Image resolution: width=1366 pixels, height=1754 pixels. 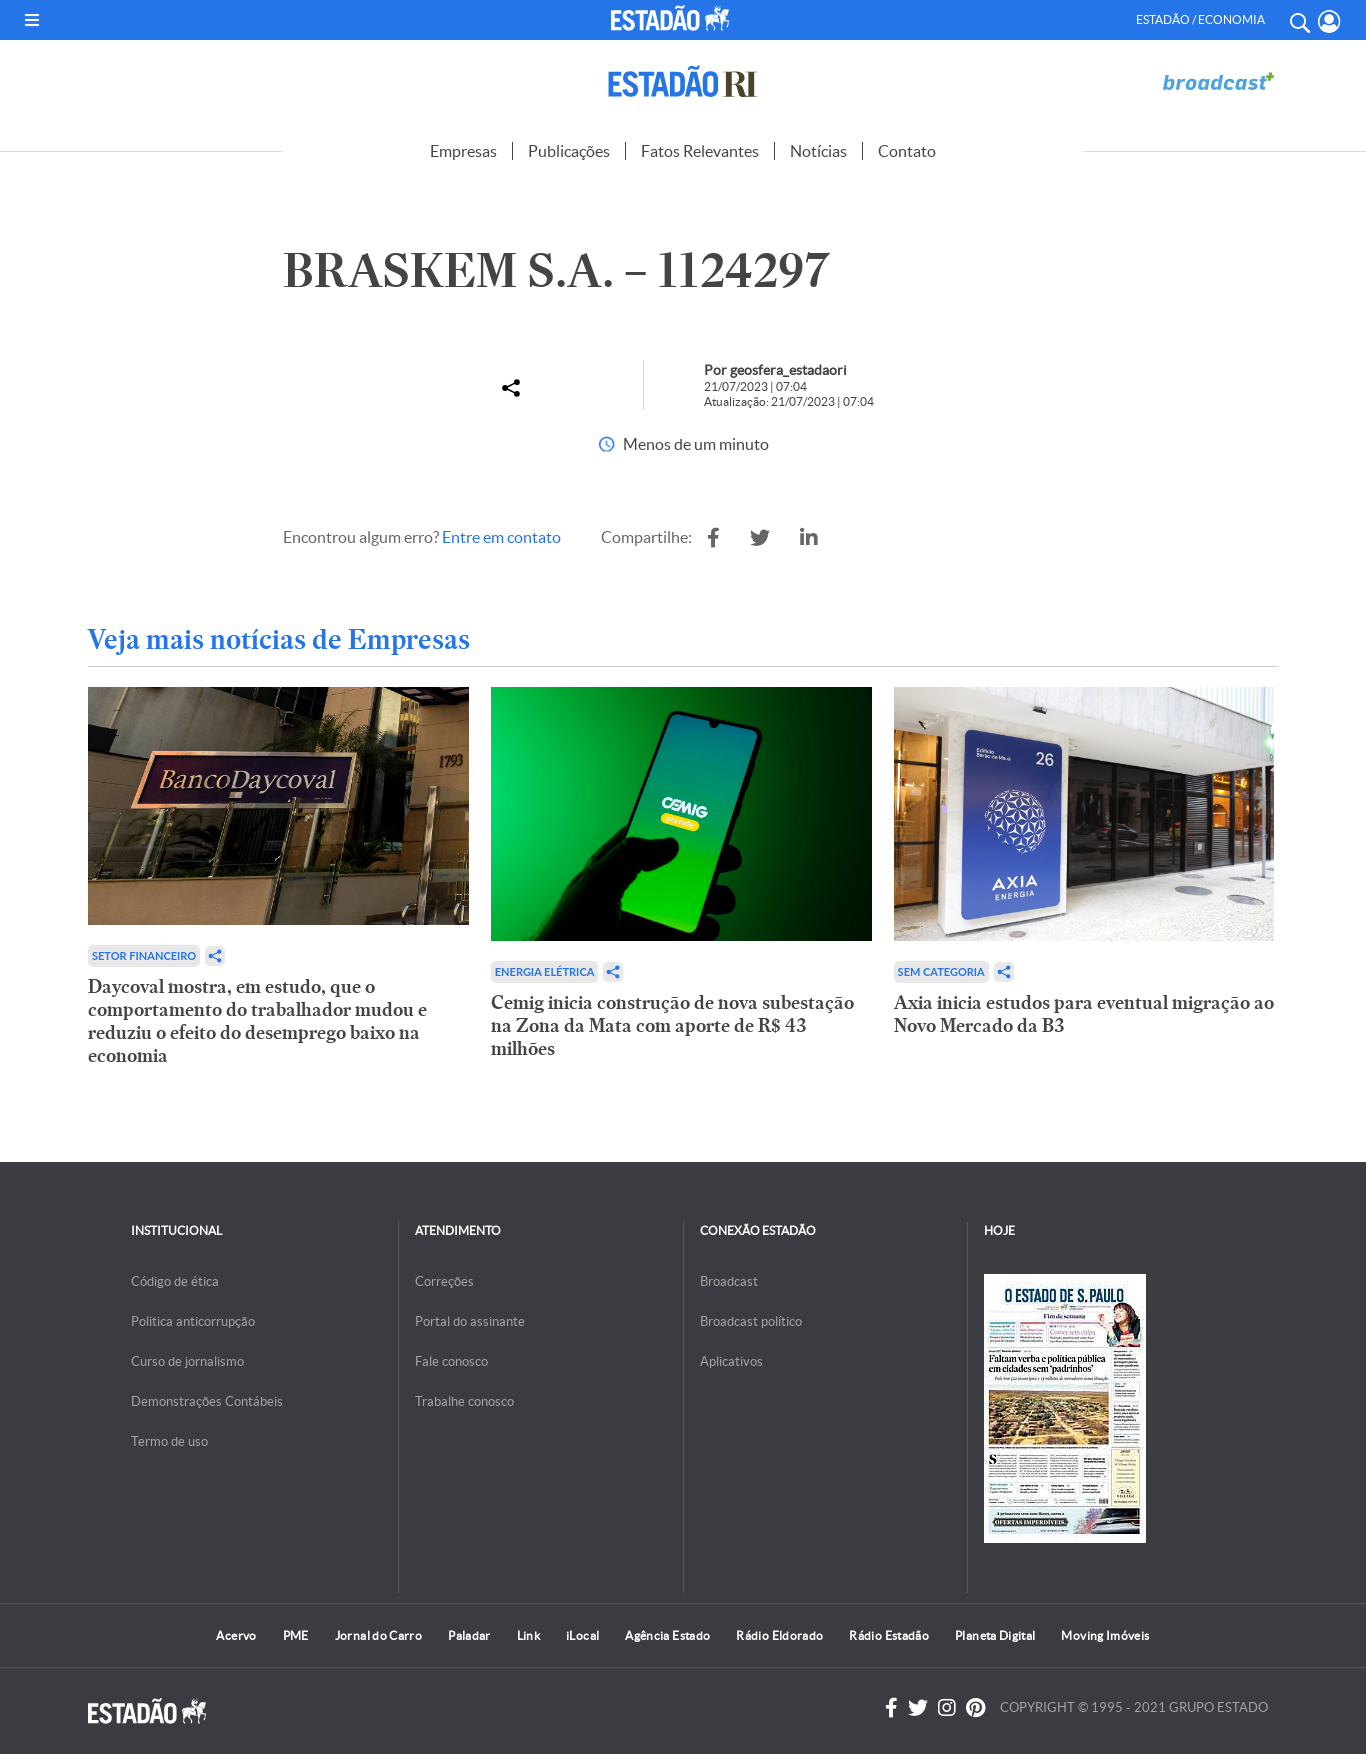 What do you see at coordinates (207, 1401) in the screenshot?
I see `Demonstrações Contábeis` at bounding box center [207, 1401].